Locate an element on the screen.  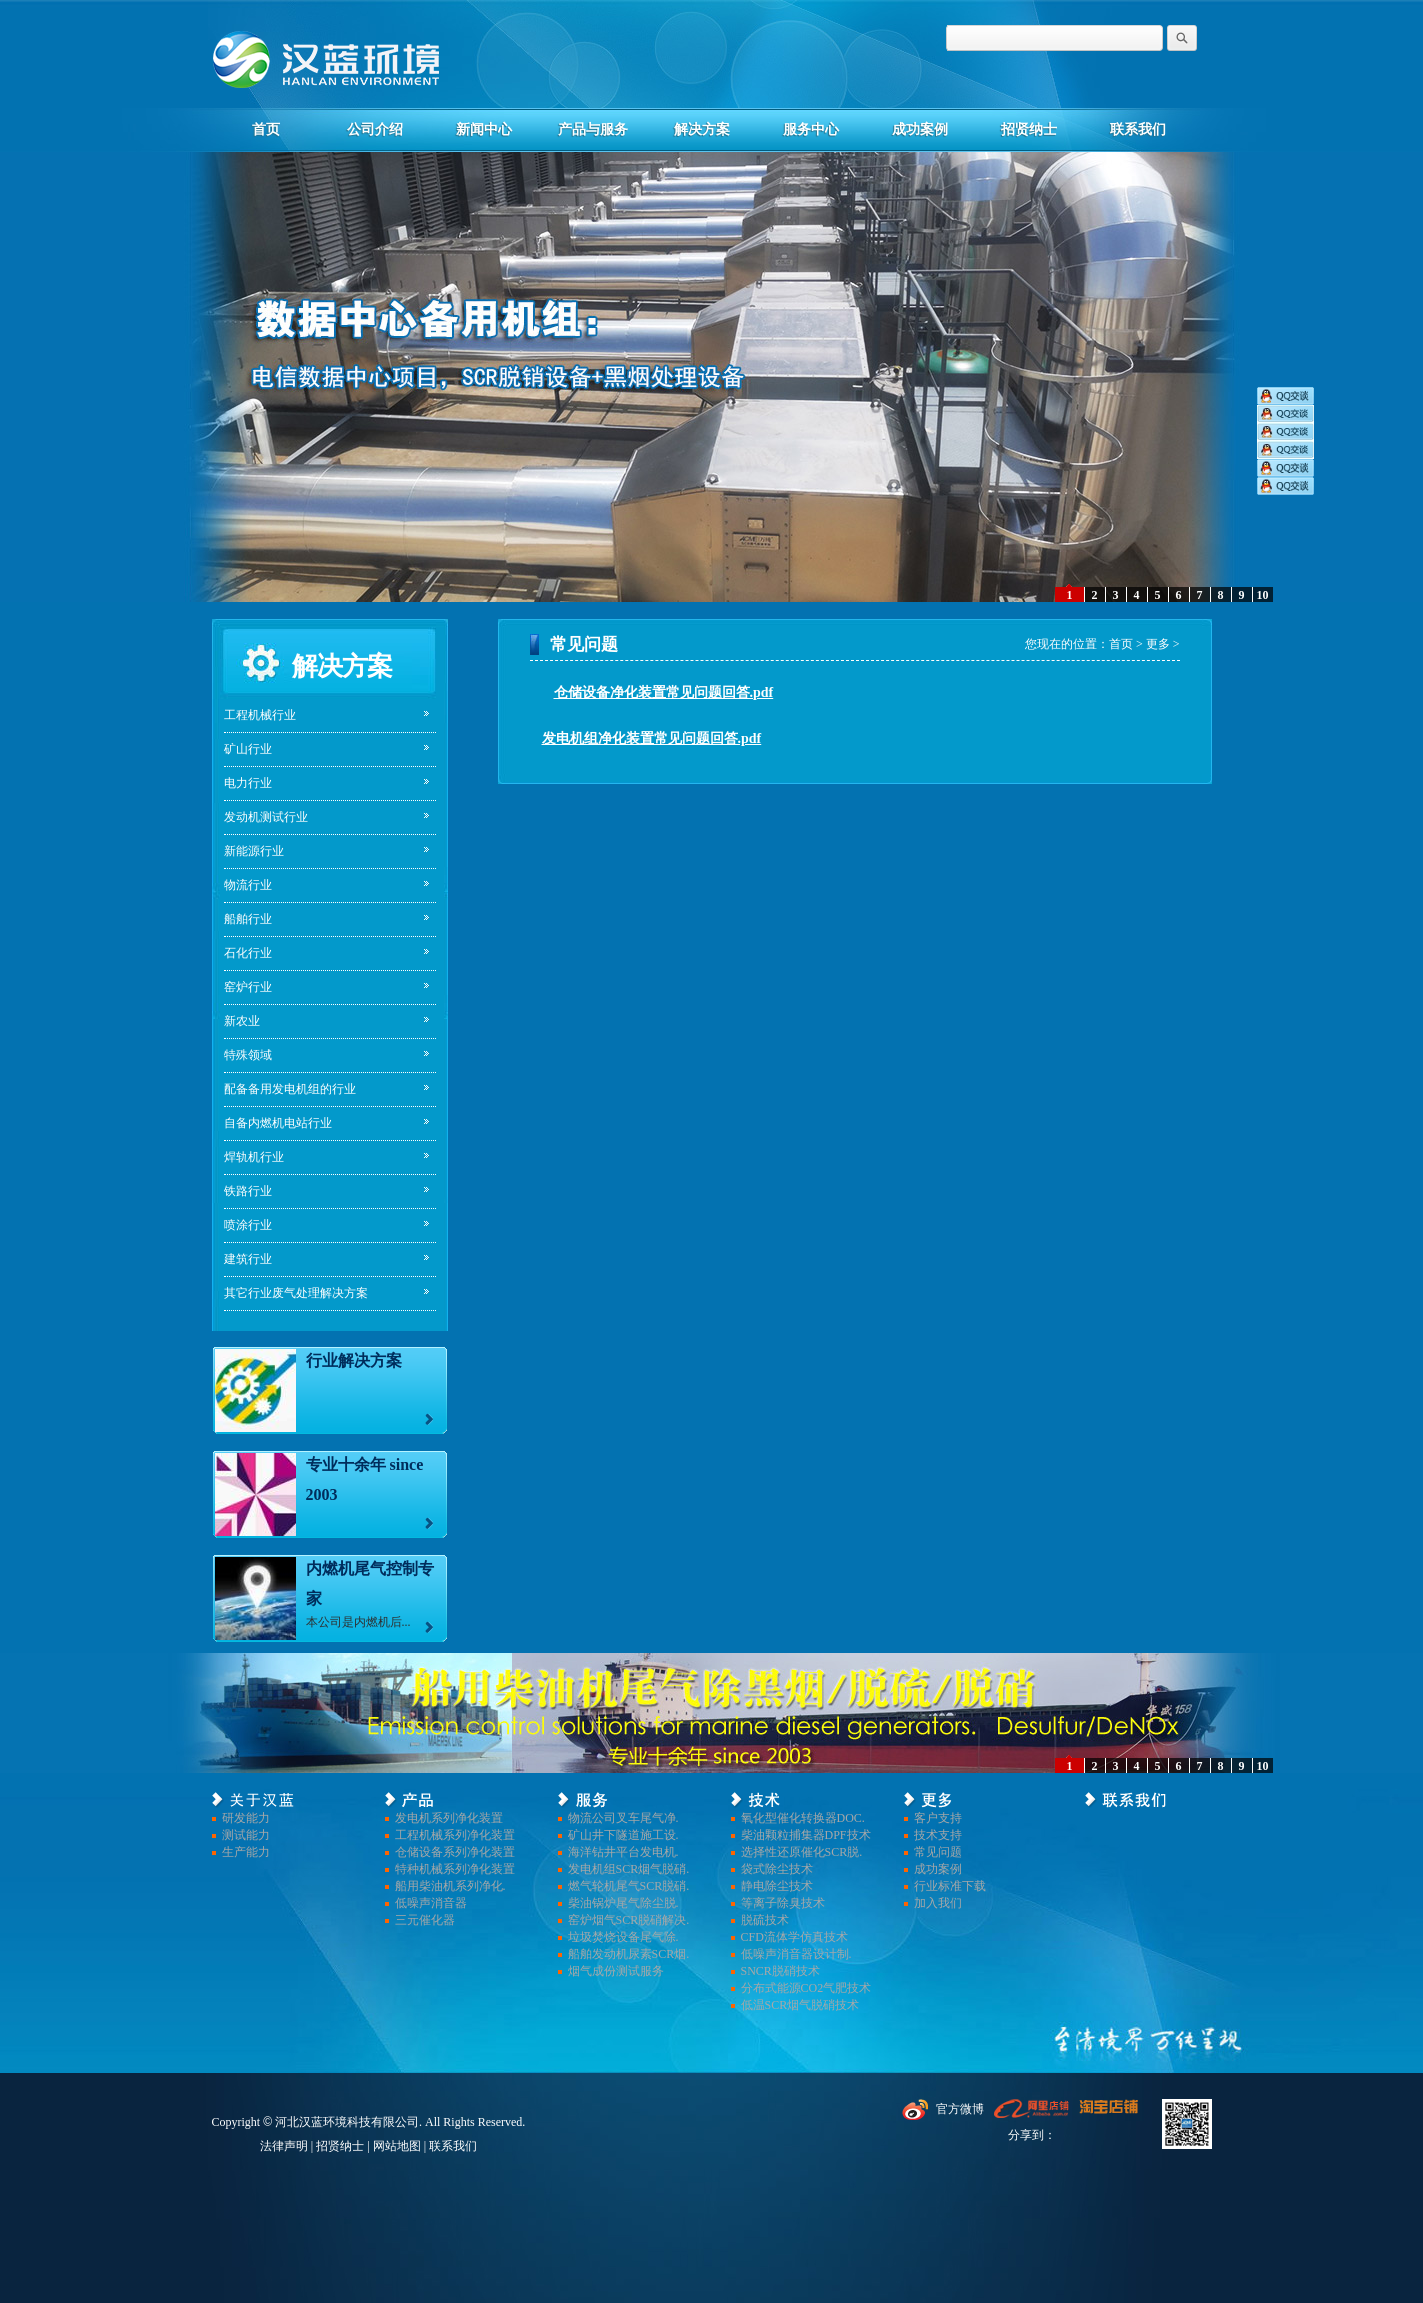
研发能力 is located at coordinates (246, 1818).